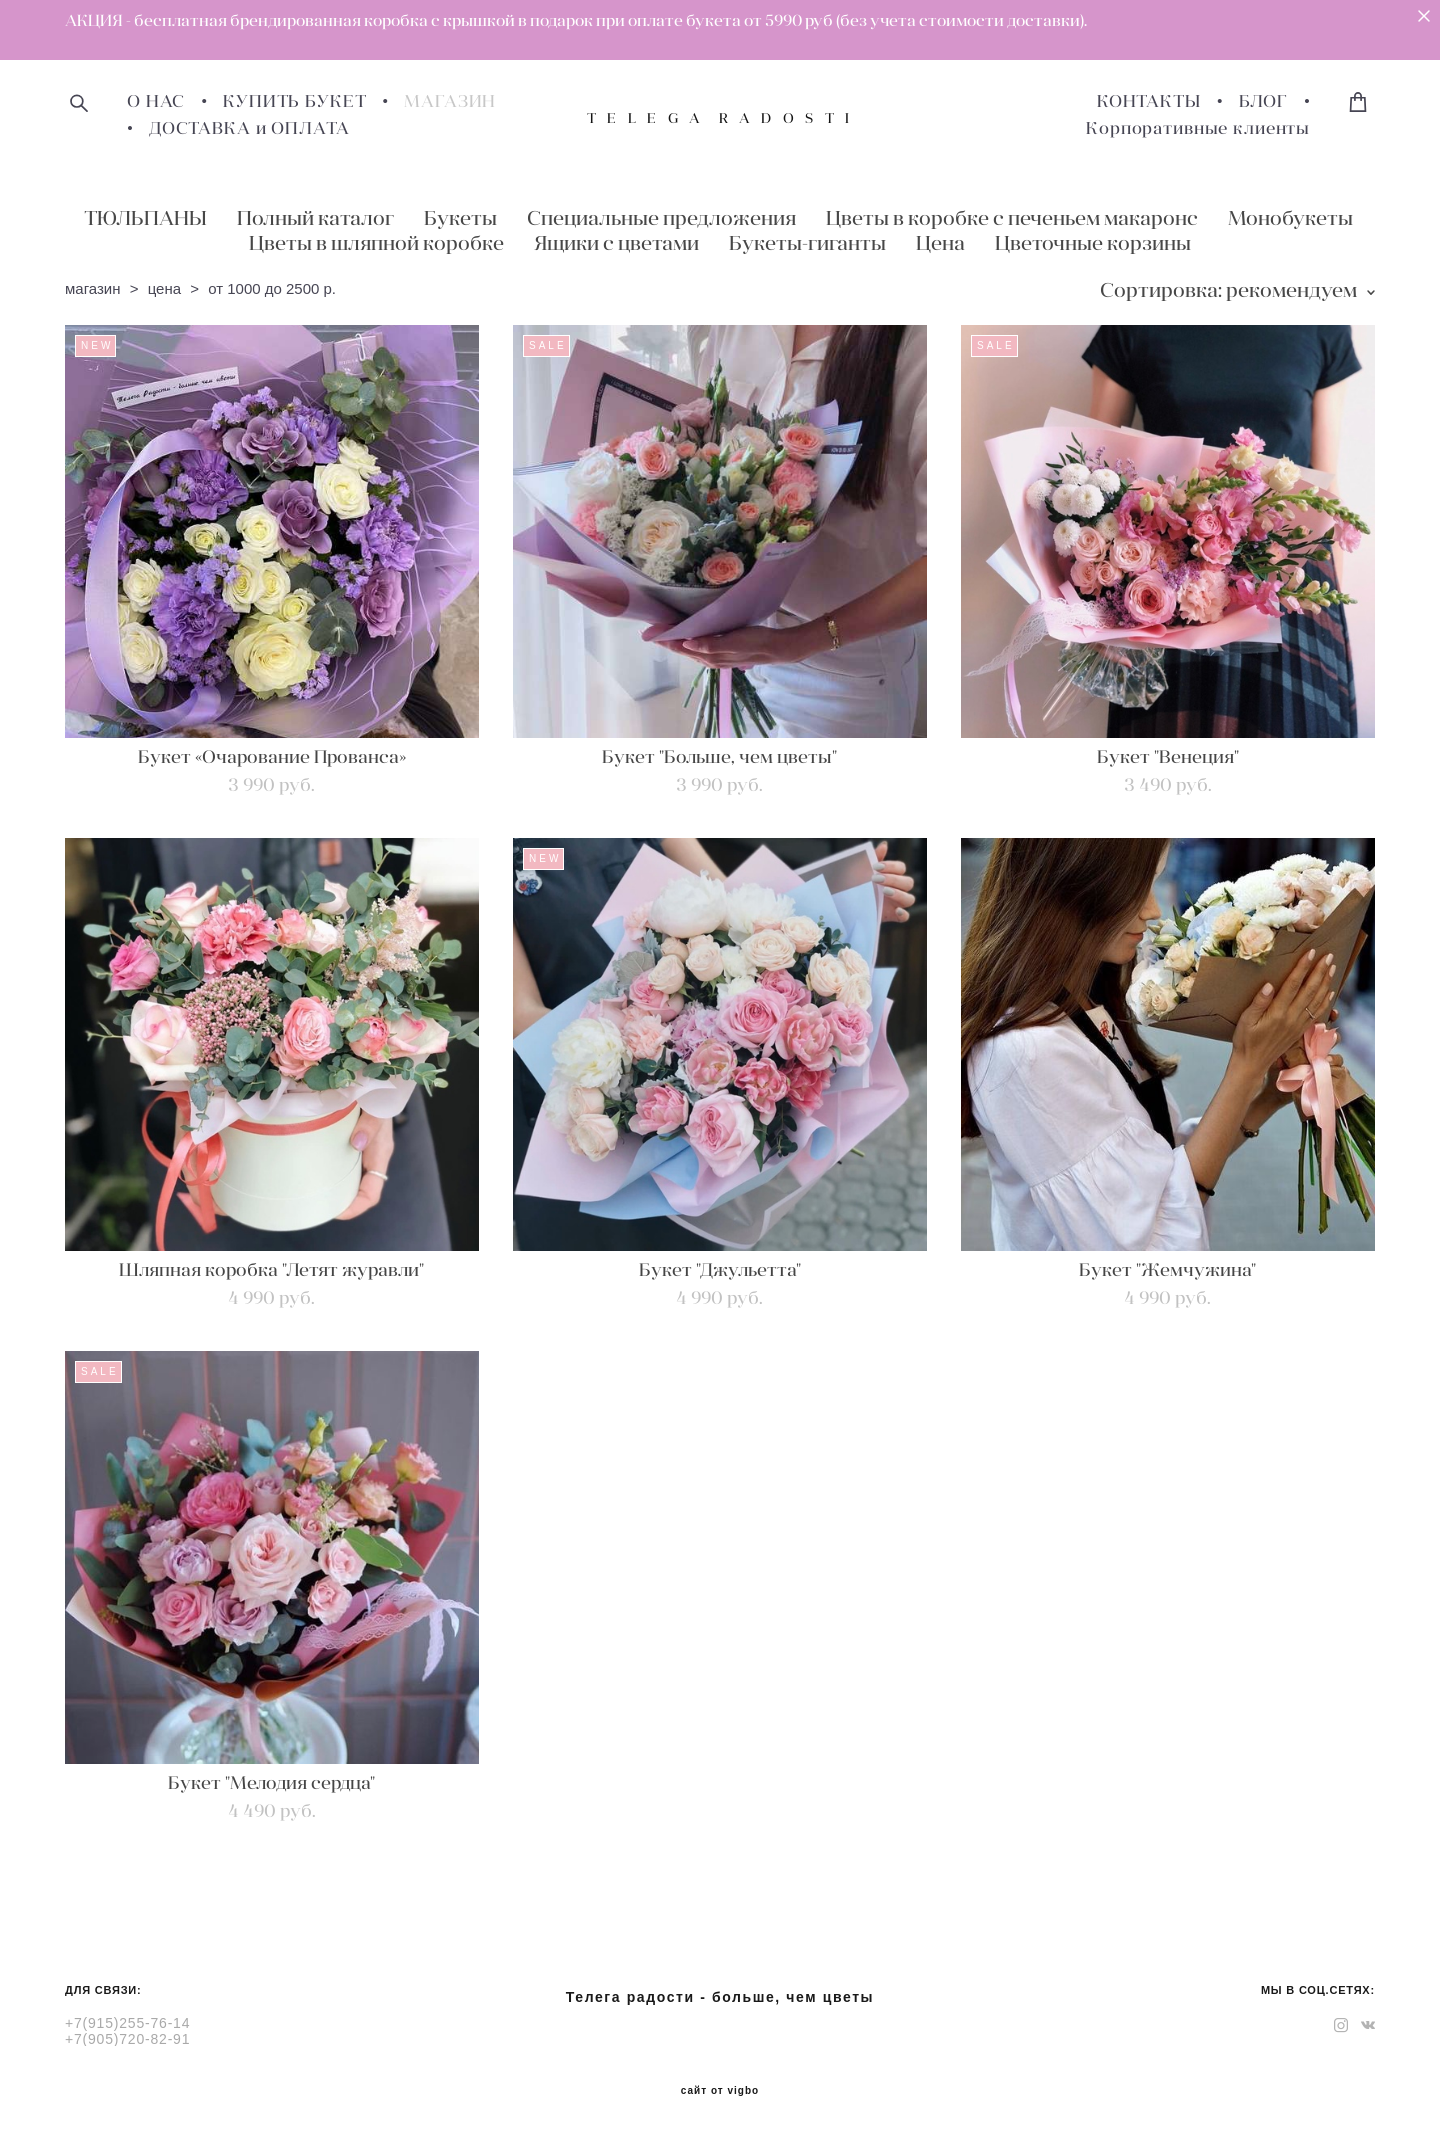  I want to click on Цветы в шляпной коробке, so click(376, 242).